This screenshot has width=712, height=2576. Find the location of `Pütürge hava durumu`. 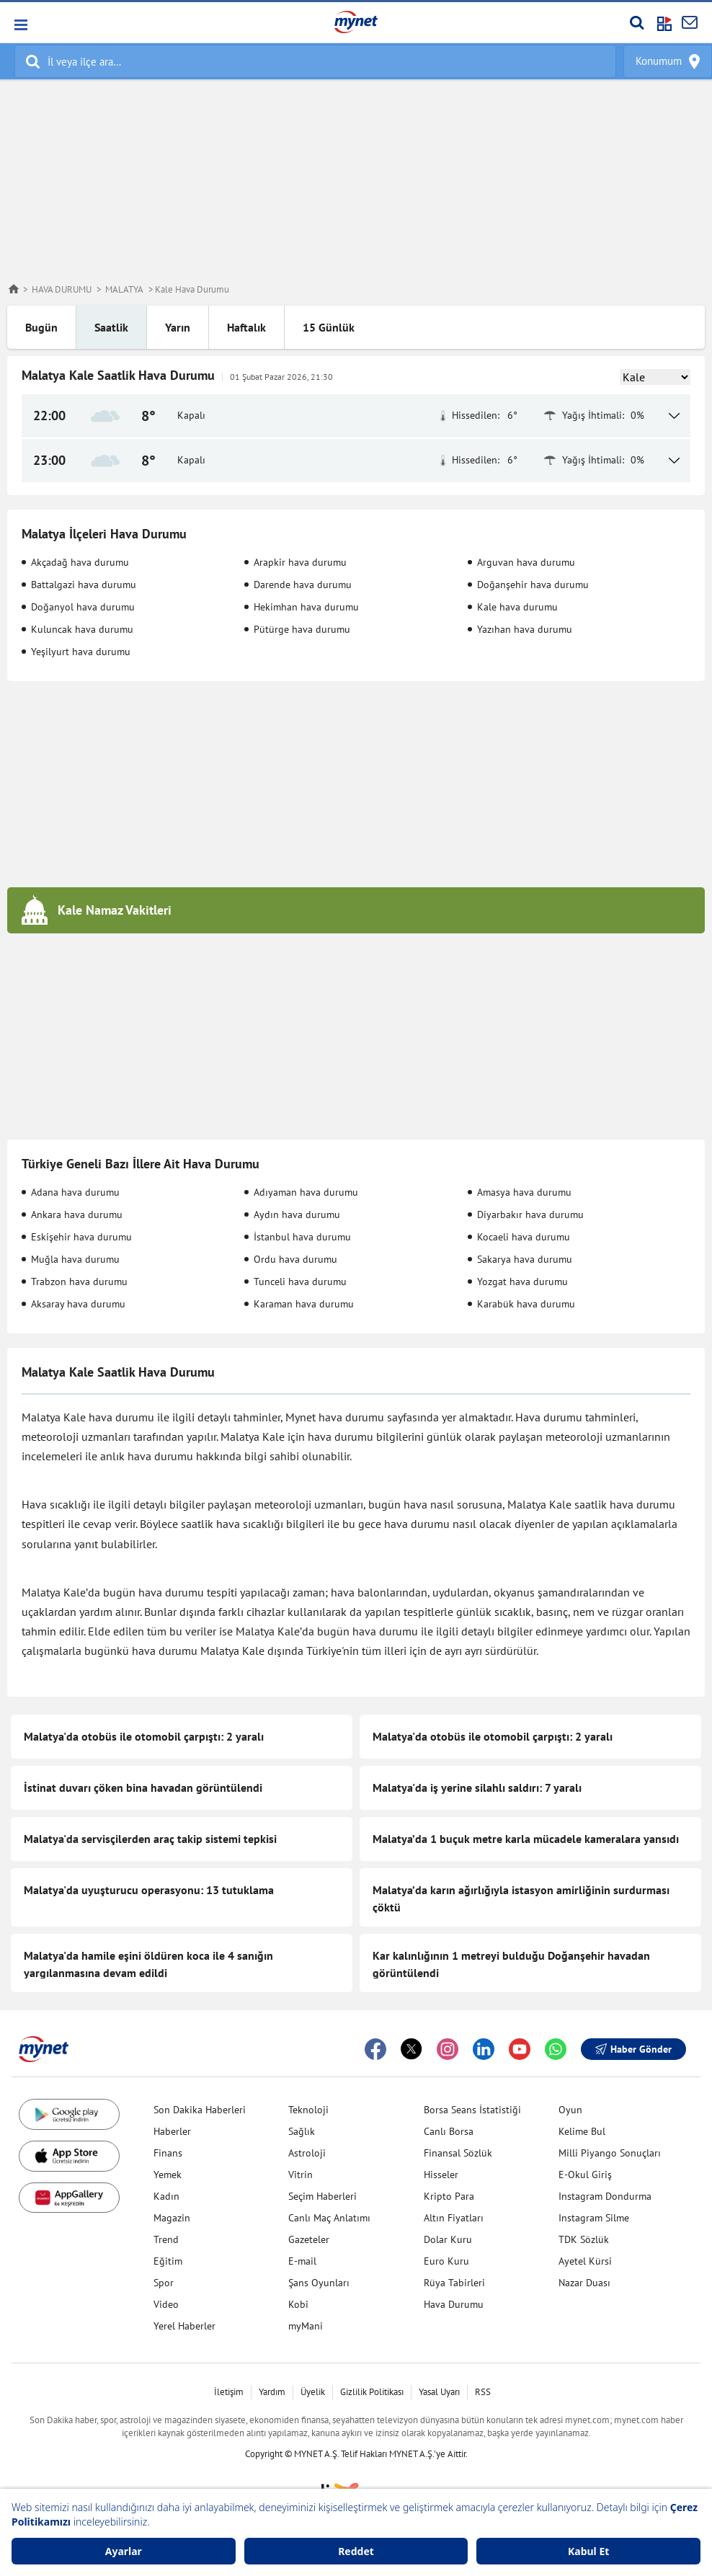

Pütürge hava durumu is located at coordinates (302, 629).